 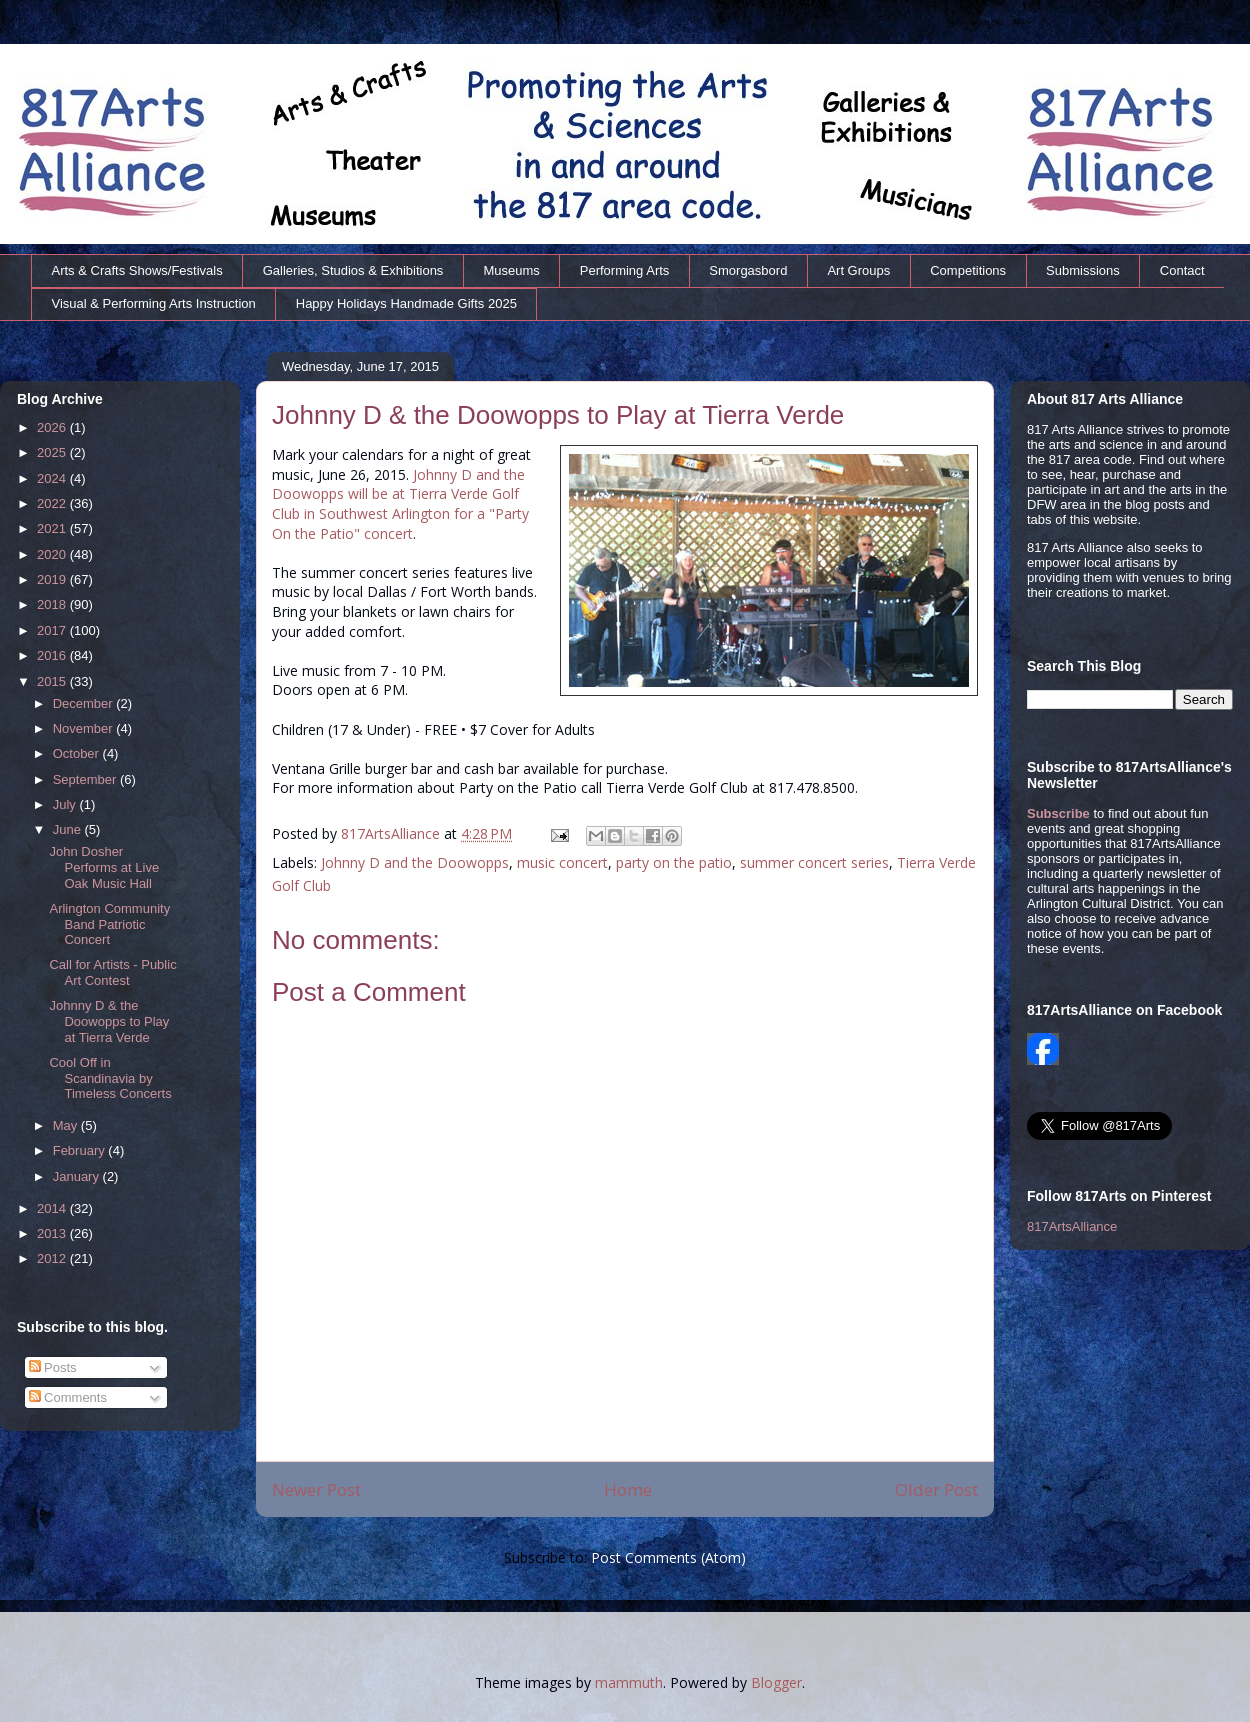 What do you see at coordinates (78, 753) in the screenshot?
I see `October` at bounding box center [78, 753].